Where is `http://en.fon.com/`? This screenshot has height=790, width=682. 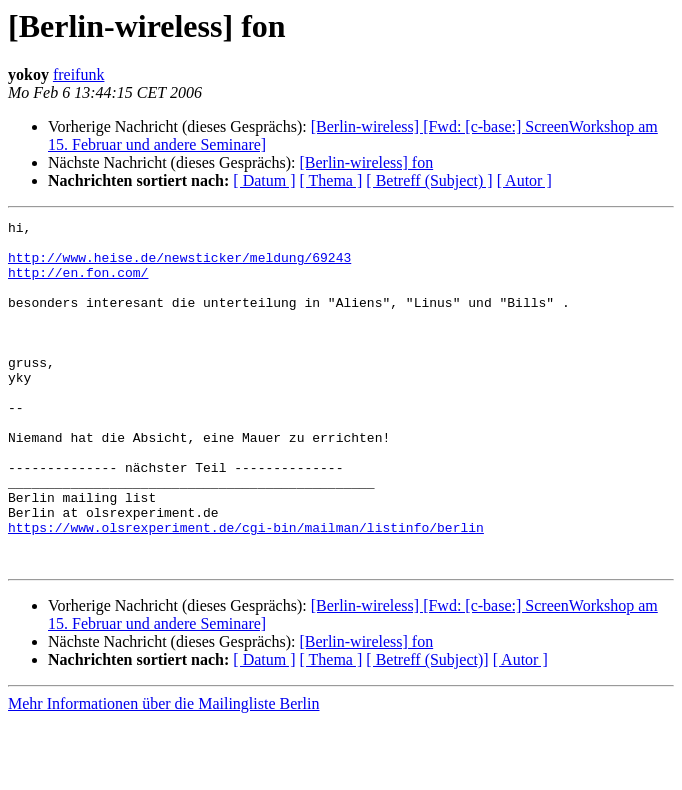
http://en.fon.com/ is located at coordinates (78, 284).